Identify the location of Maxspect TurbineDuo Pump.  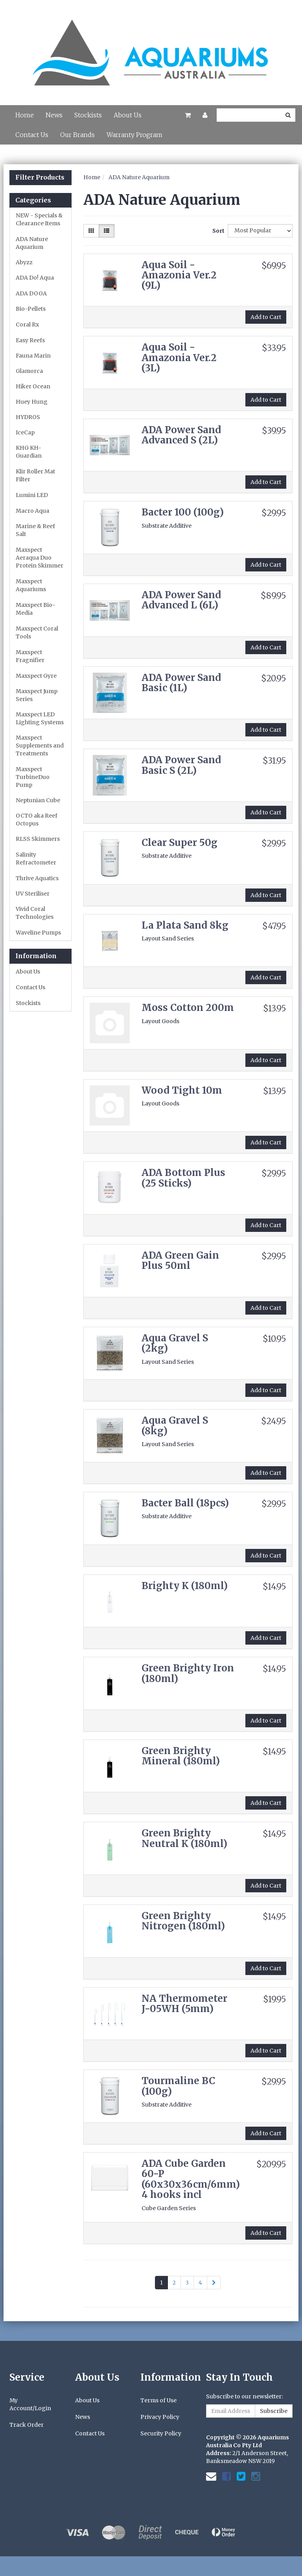
(33, 777).